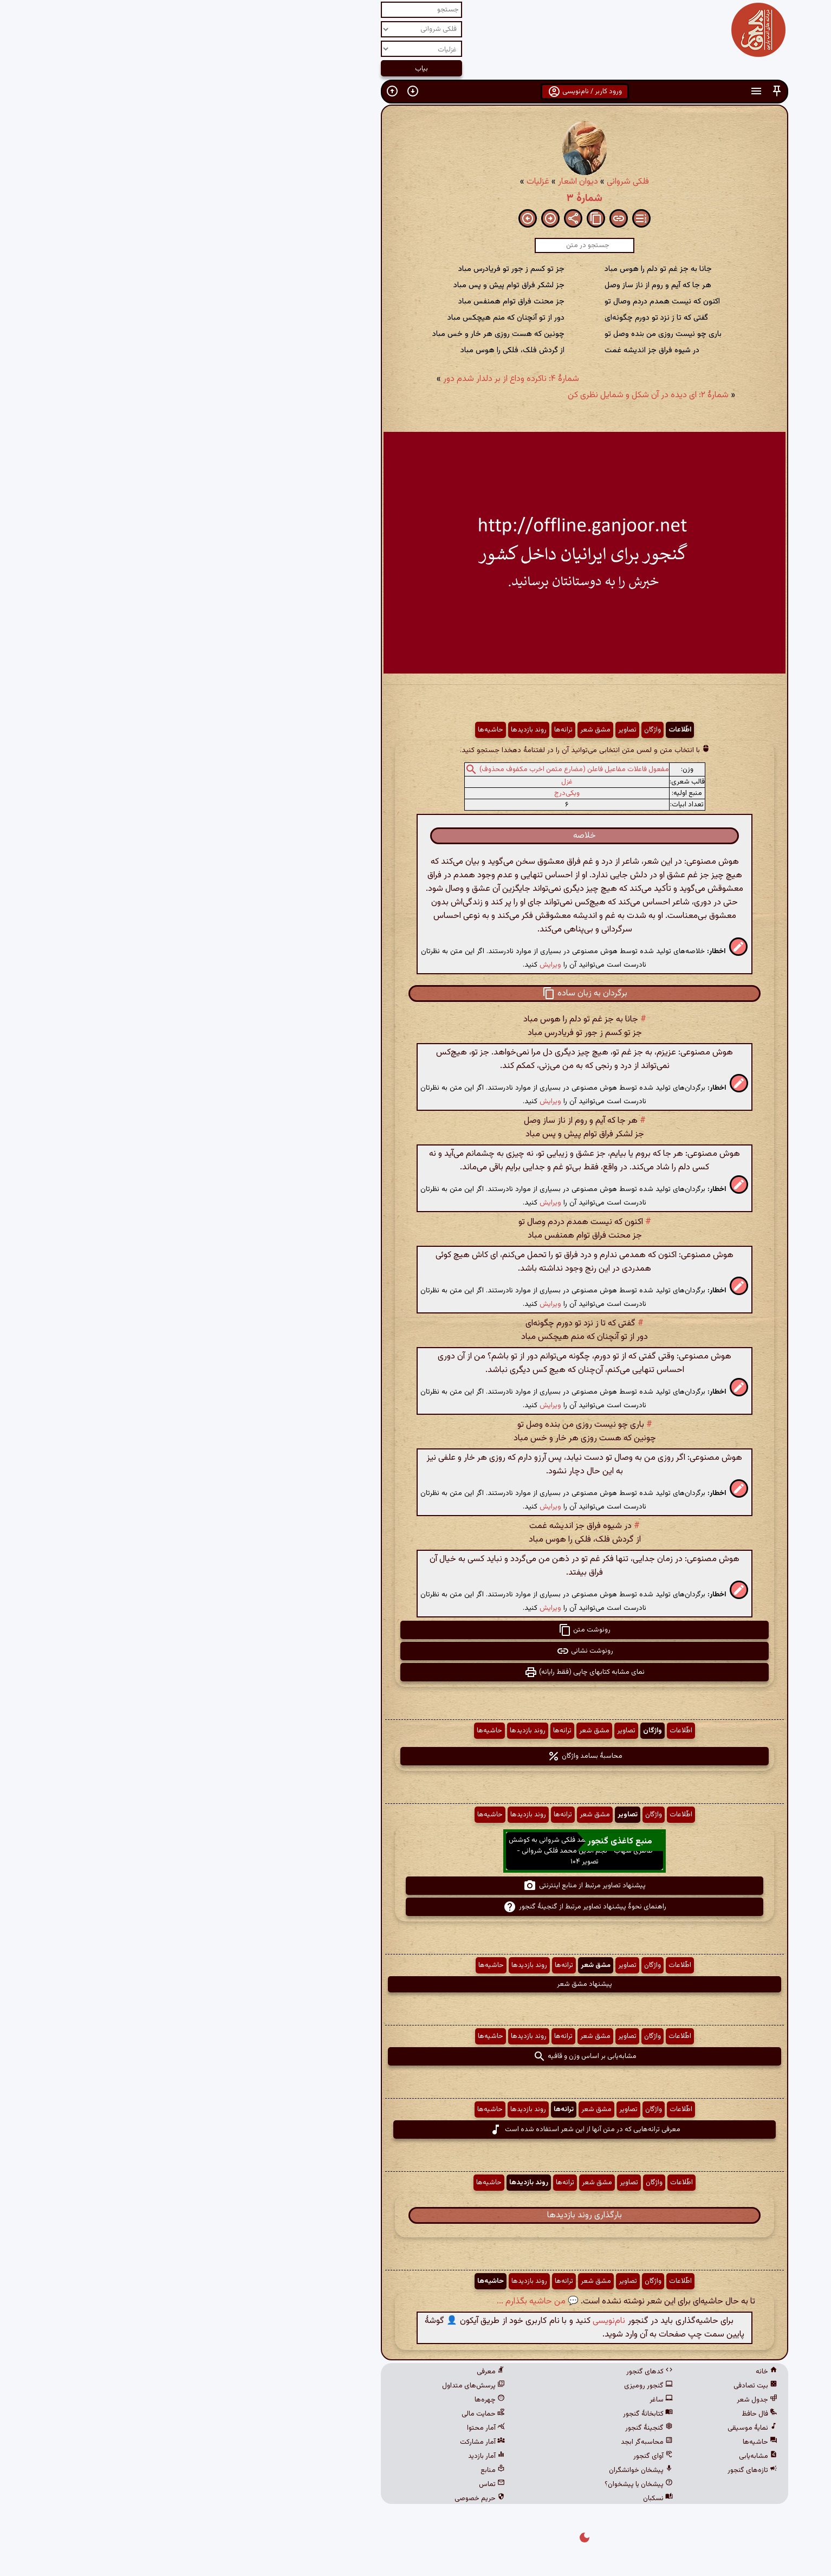 Image resolution: width=831 pixels, height=2576 pixels. What do you see at coordinates (415, 198) in the screenshot?
I see `شمارهٔ ۳` at bounding box center [415, 198].